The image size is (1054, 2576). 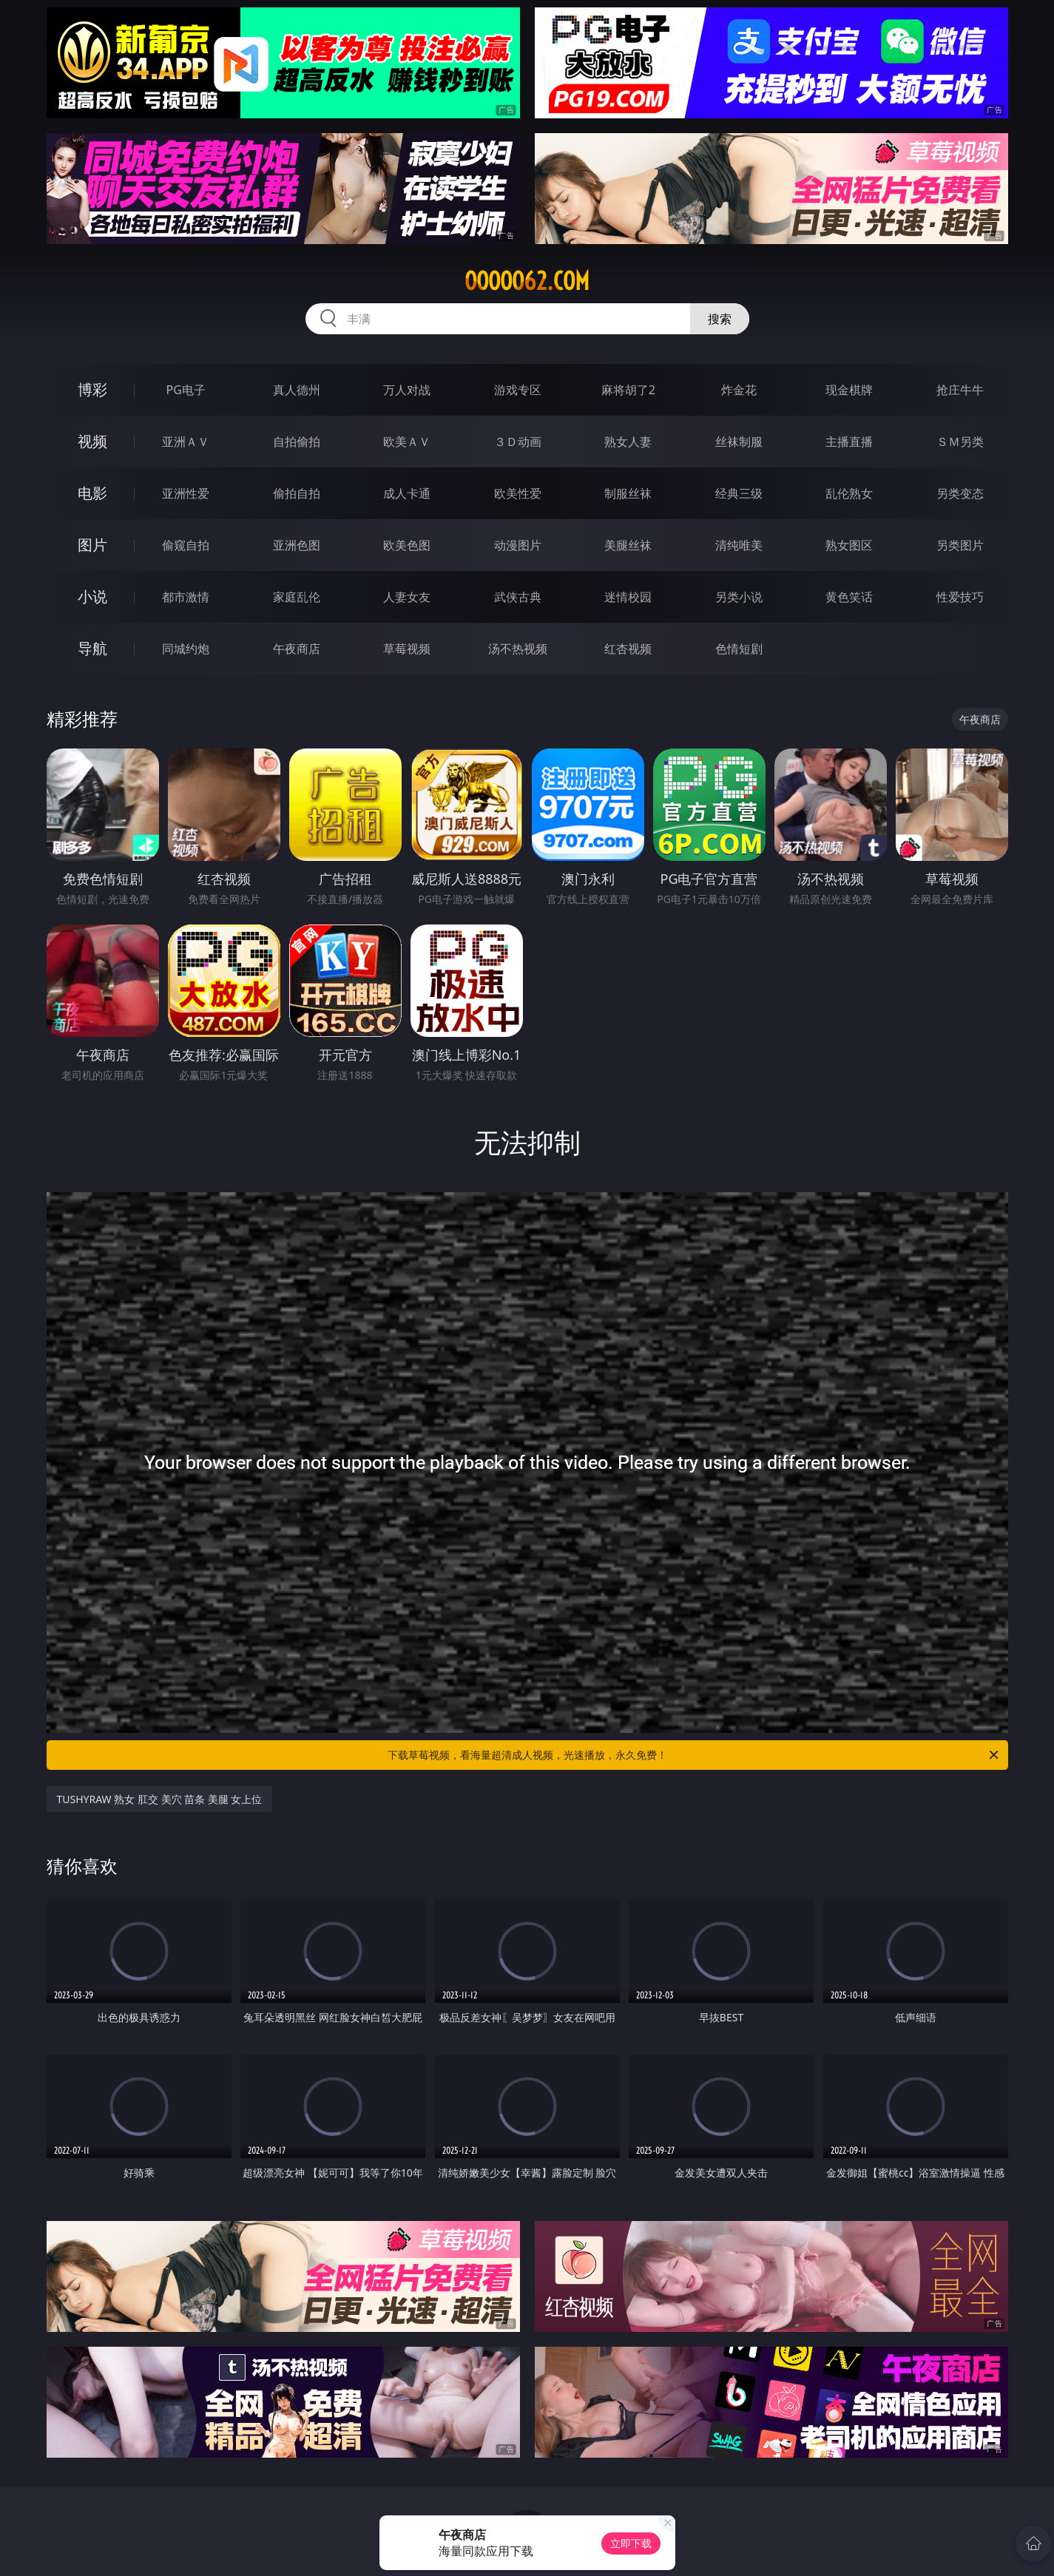 I want to click on 乱伦熟女, so click(x=849, y=493).